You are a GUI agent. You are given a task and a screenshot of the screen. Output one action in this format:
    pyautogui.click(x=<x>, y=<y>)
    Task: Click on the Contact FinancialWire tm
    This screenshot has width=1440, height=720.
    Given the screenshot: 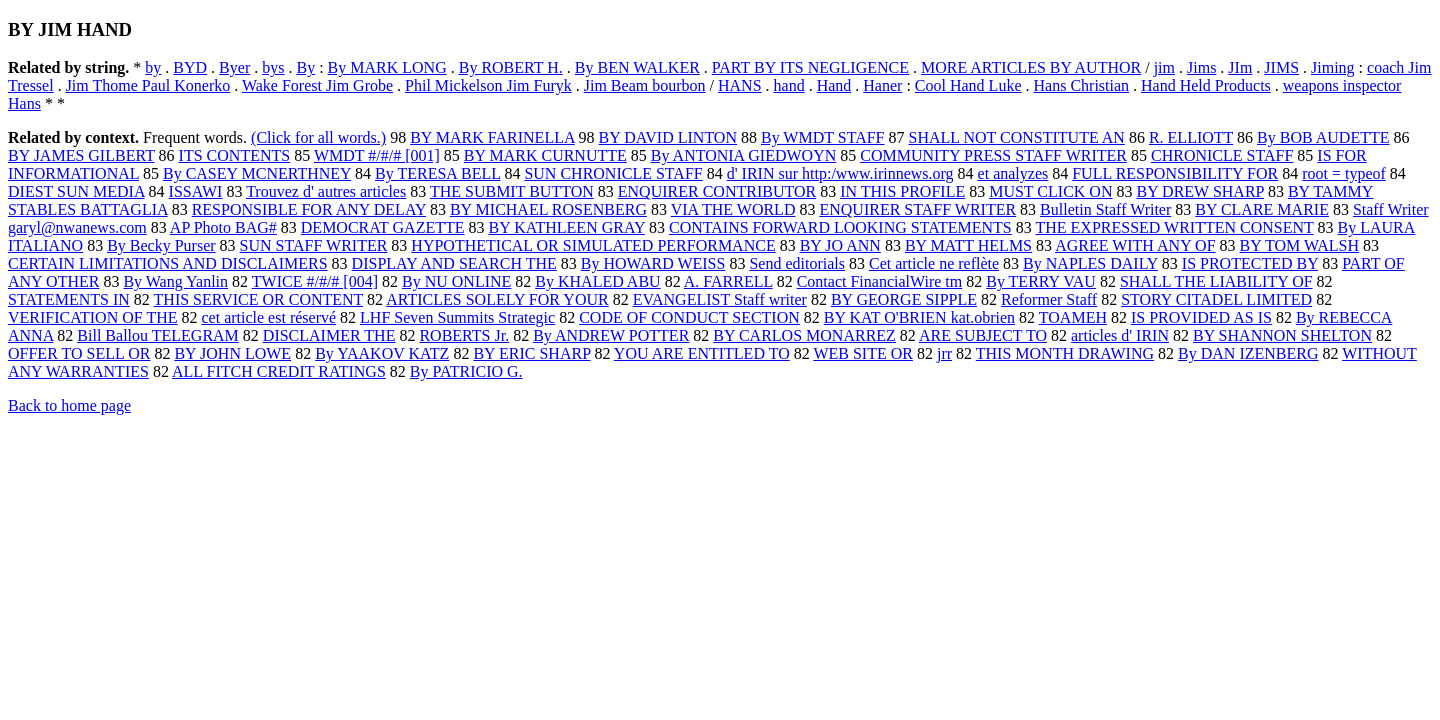 What is the action you would take?
    pyautogui.click(x=880, y=281)
    